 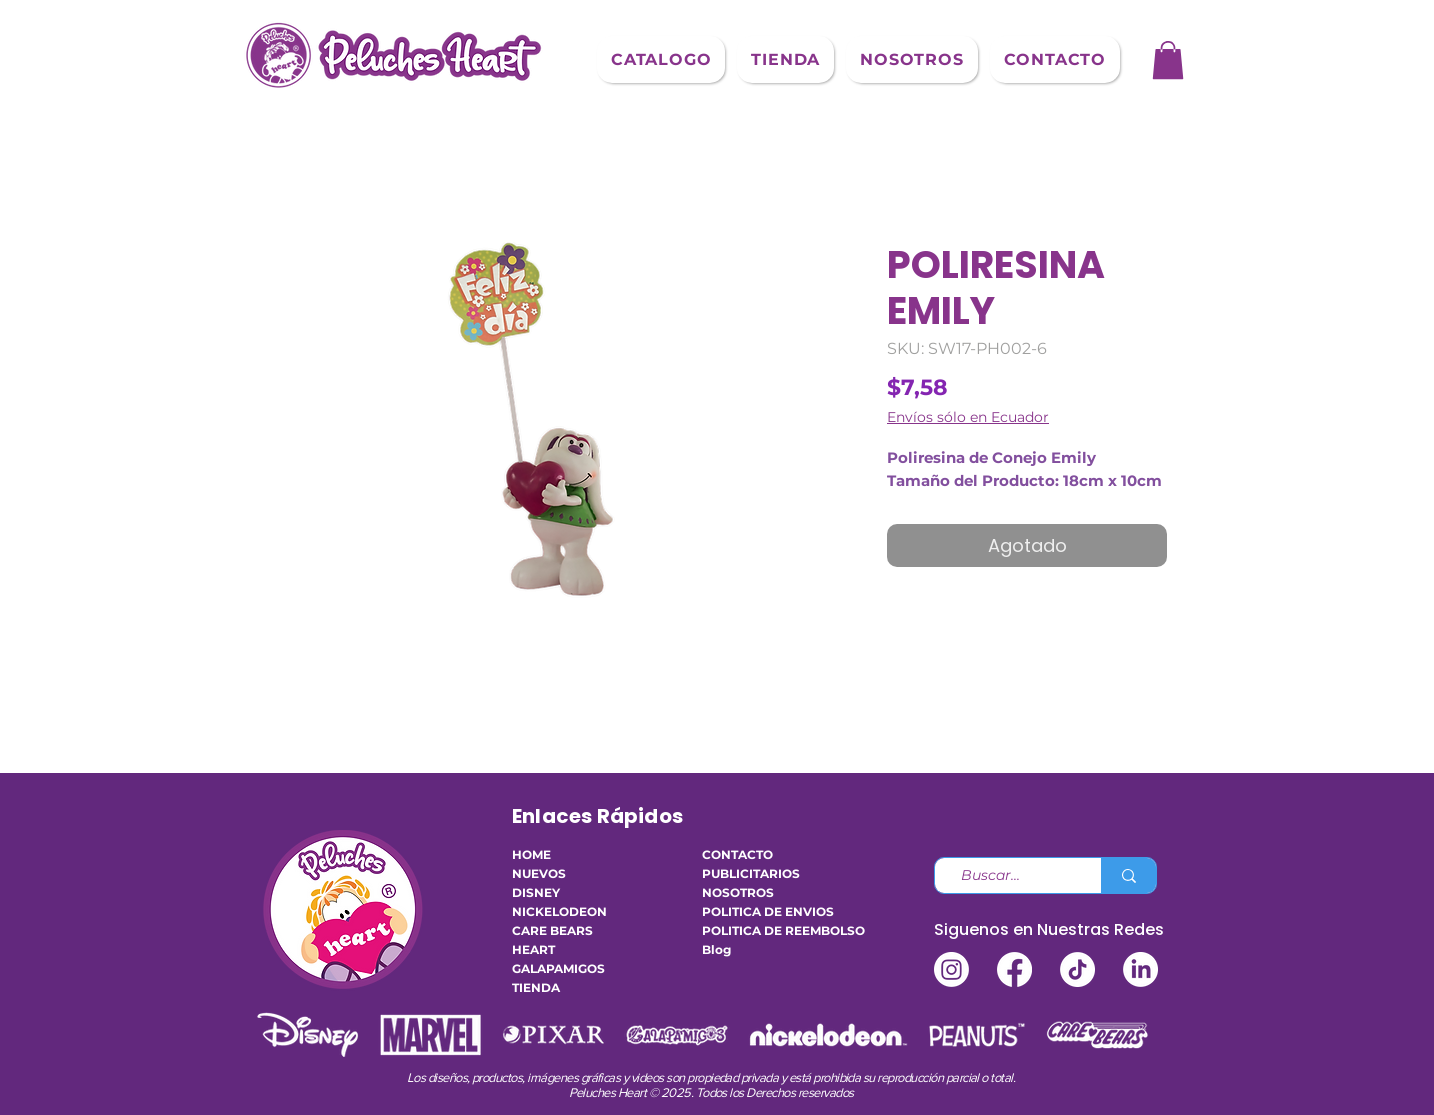 What do you see at coordinates (751, 873) in the screenshot?
I see `PUBLICITARIOS` at bounding box center [751, 873].